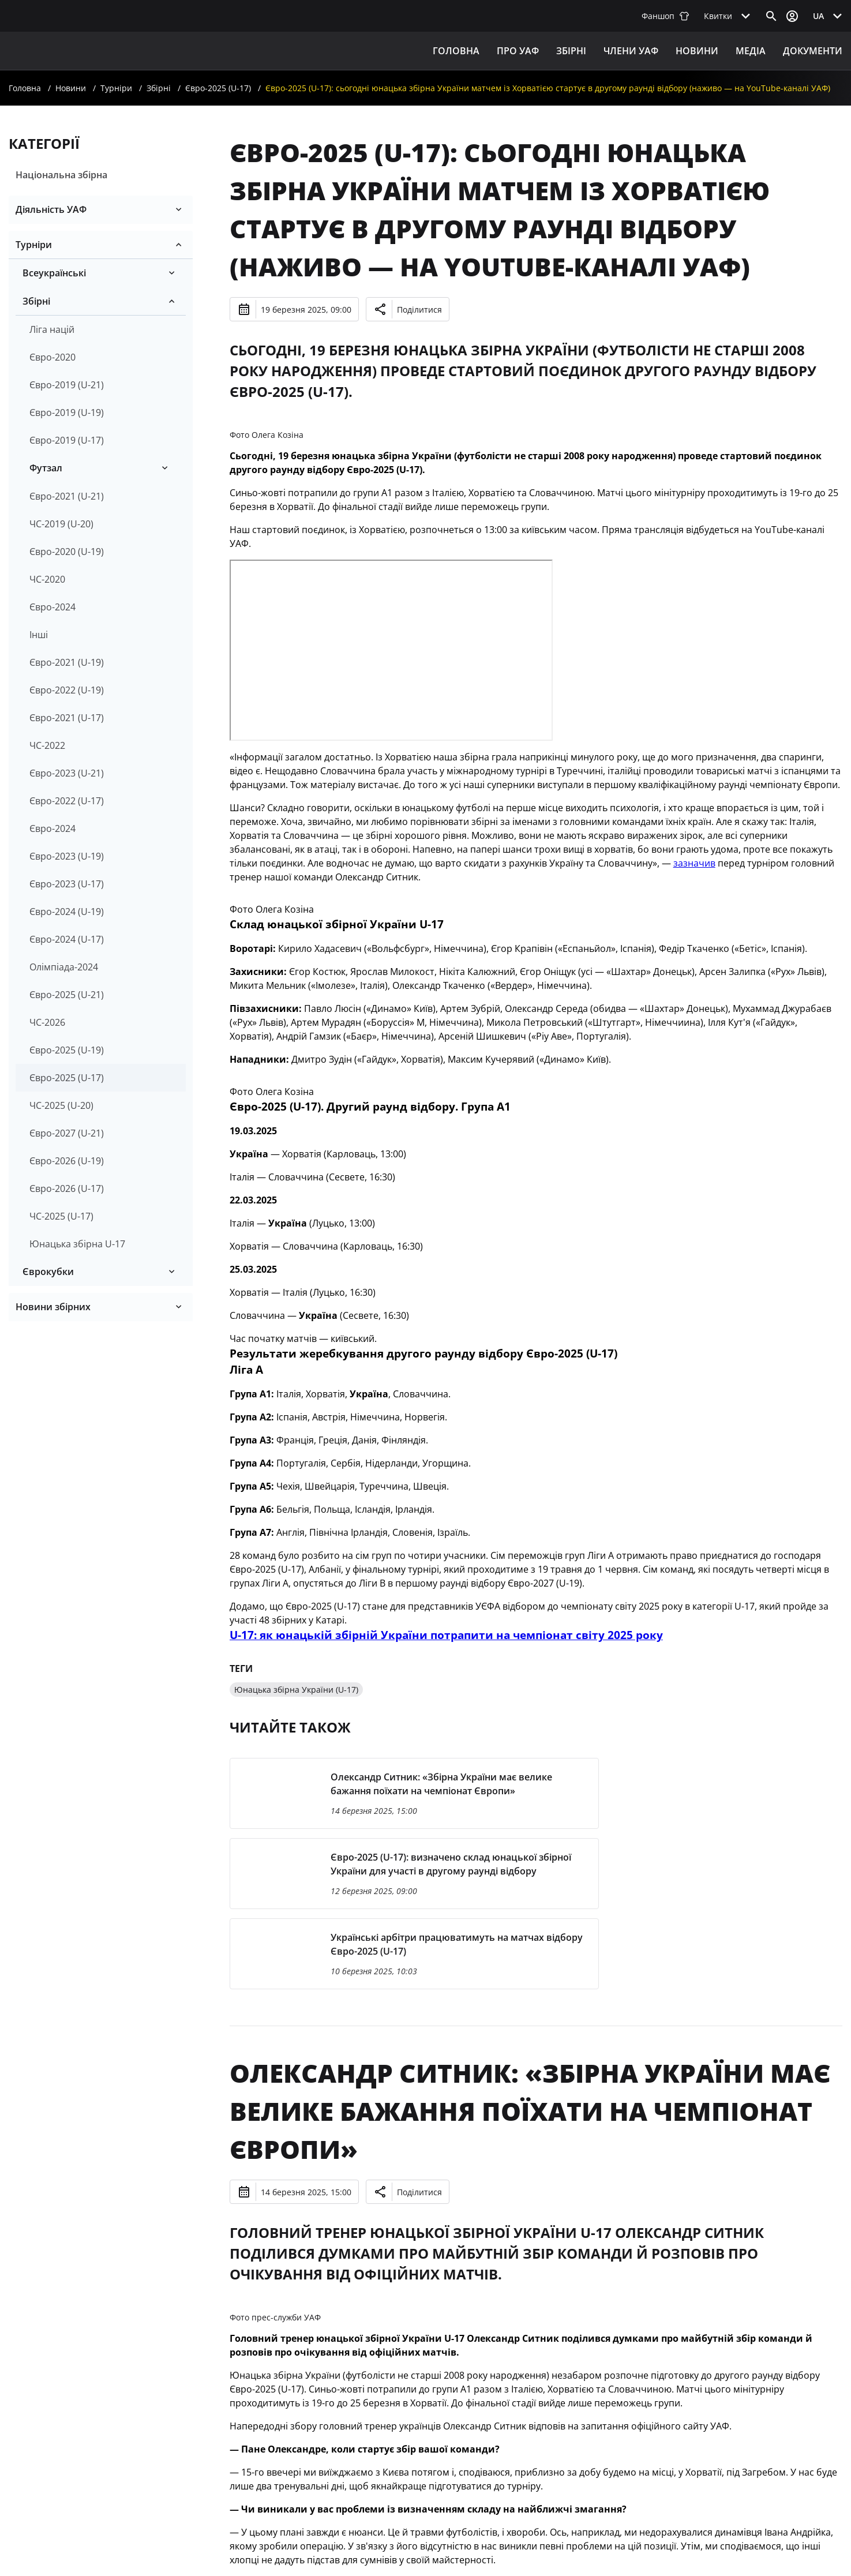 The image size is (851, 2576). Describe the element at coordinates (61, 524) in the screenshot. I see `ЧС-2019 (U-20)` at that location.